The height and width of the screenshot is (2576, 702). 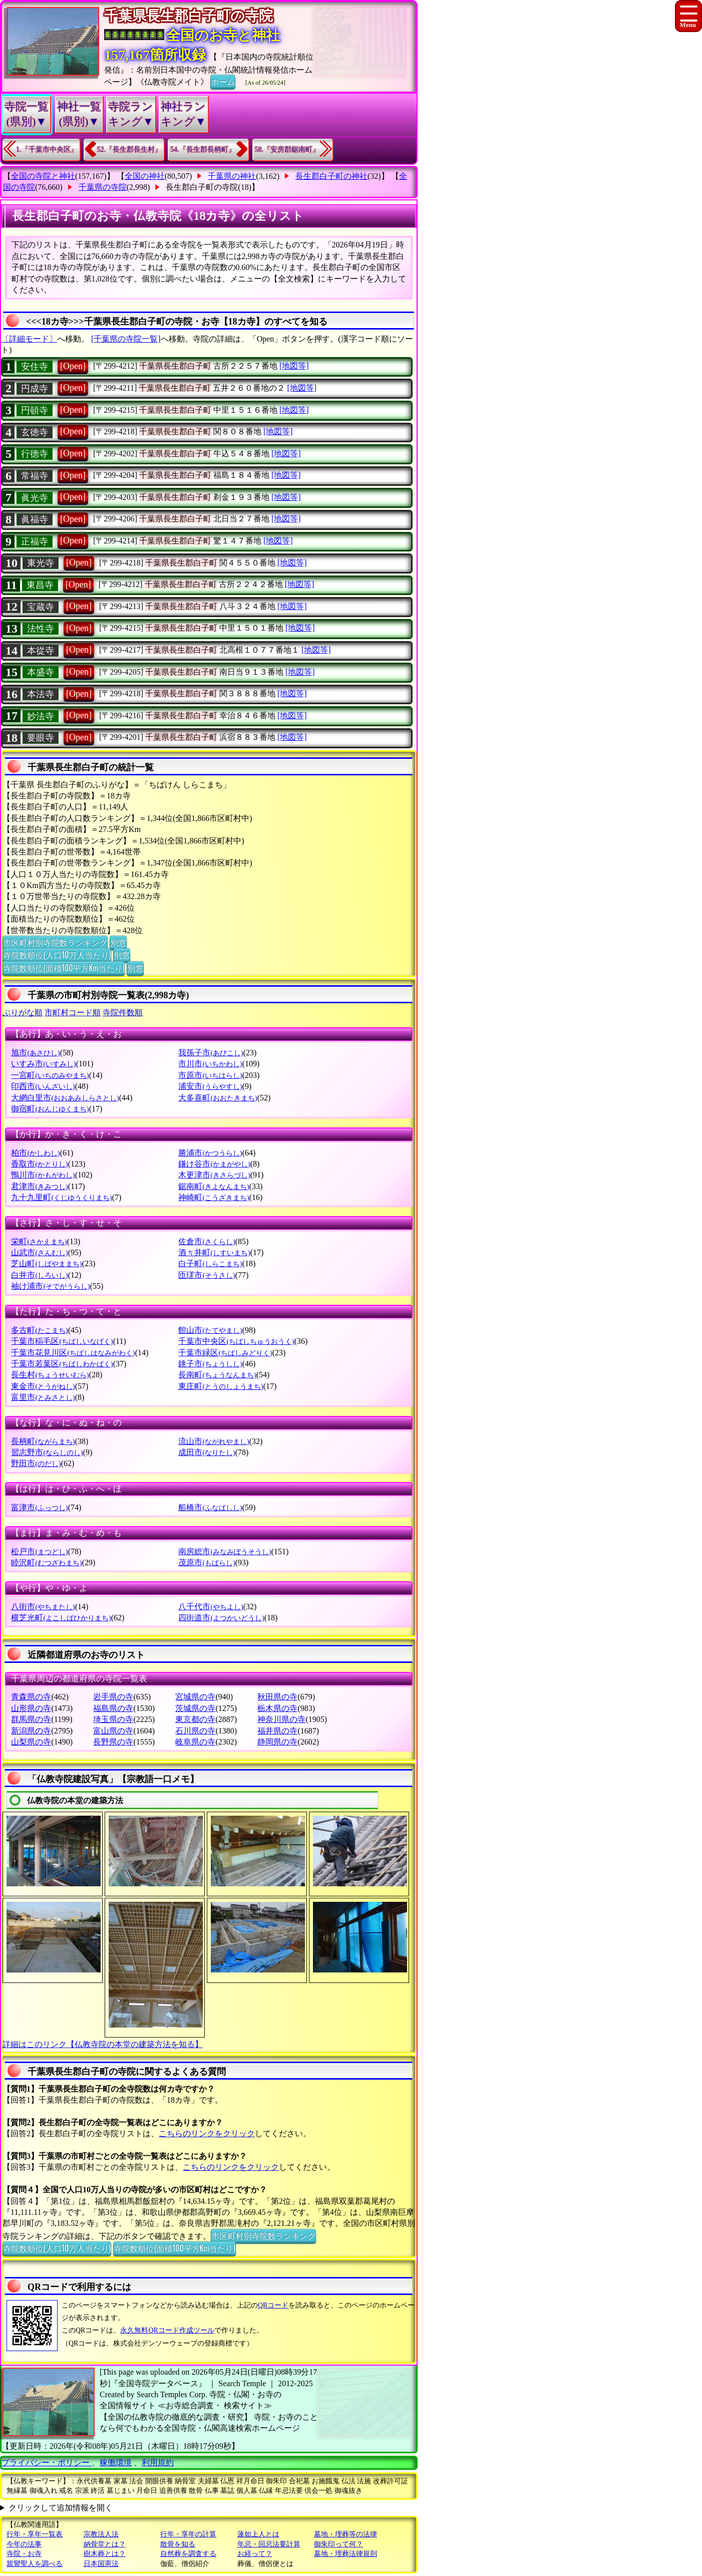 What do you see at coordinates (46, 1562) in the screenshot?
I see `睦沢町` at bounding box center [46, 1562].